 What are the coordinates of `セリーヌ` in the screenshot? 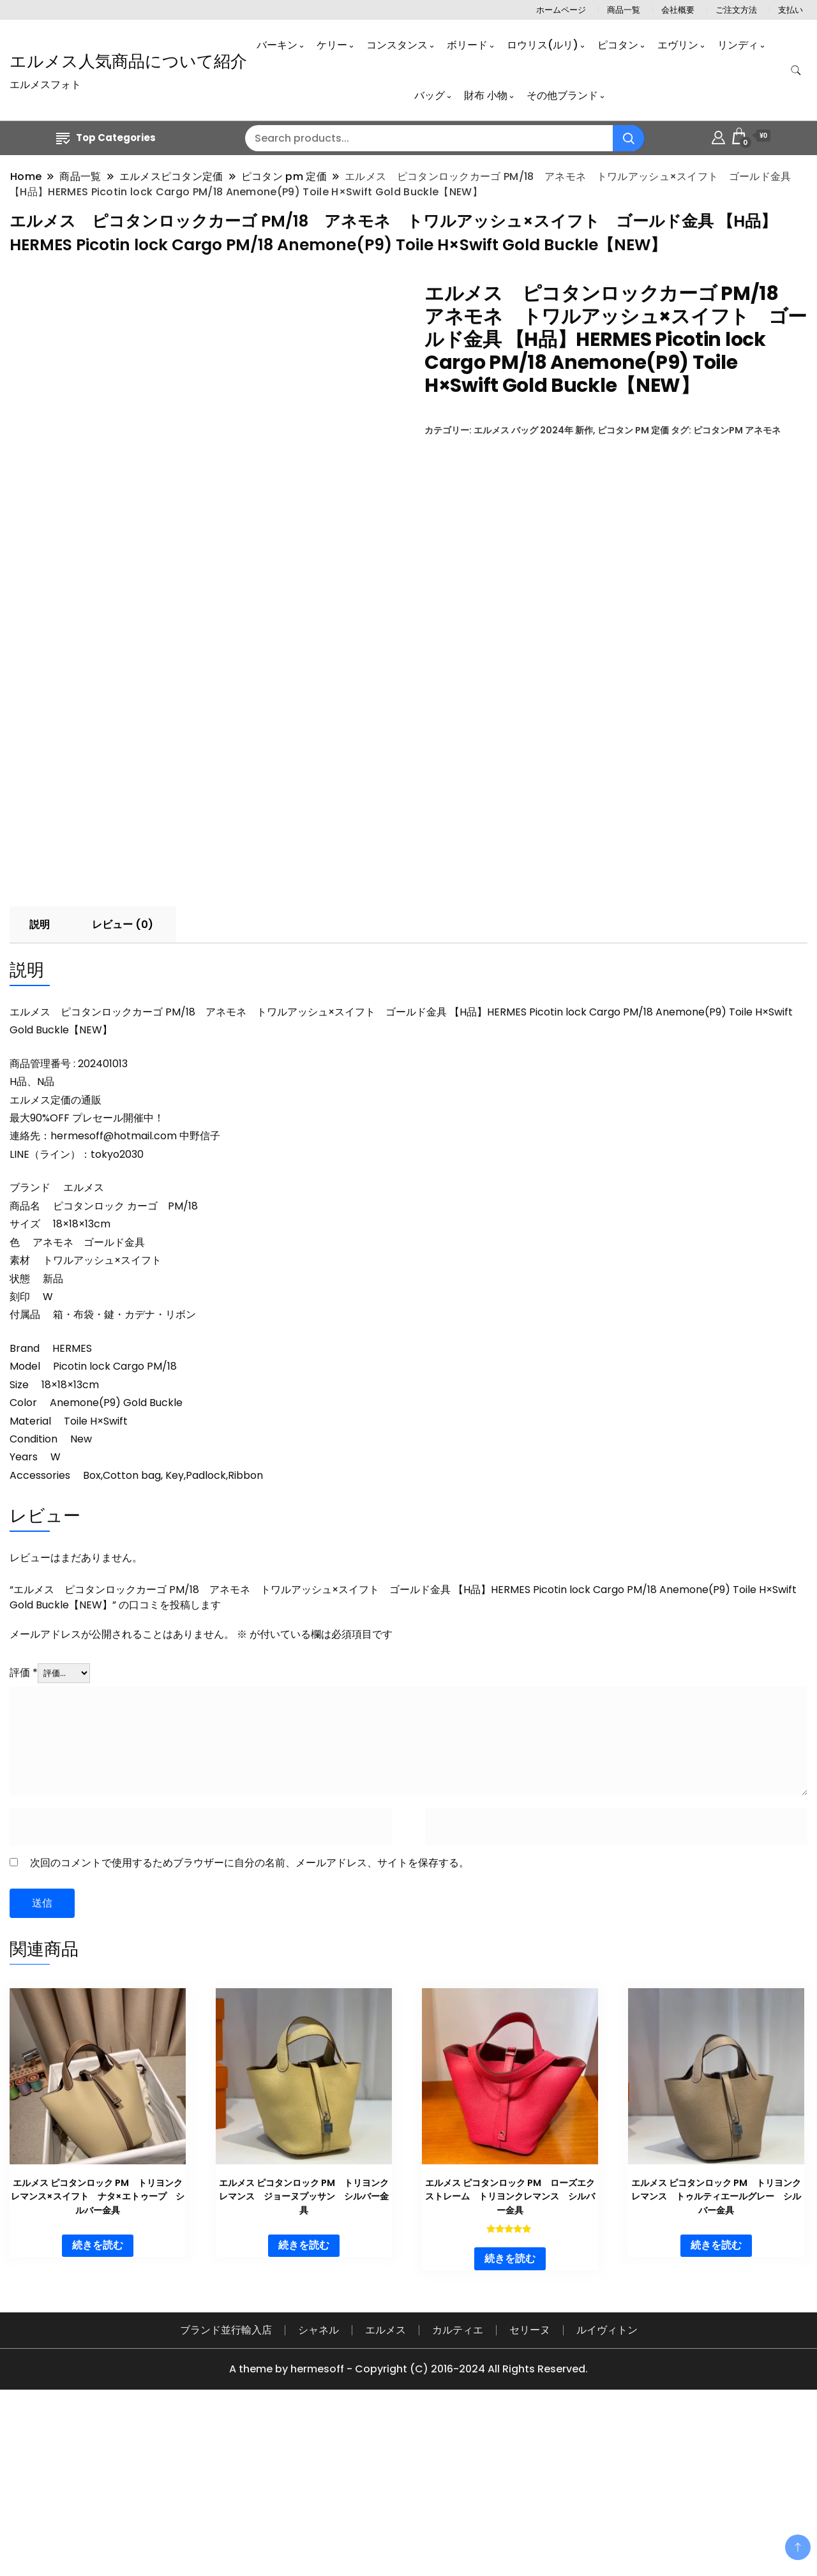 It's located at (529, 2497).